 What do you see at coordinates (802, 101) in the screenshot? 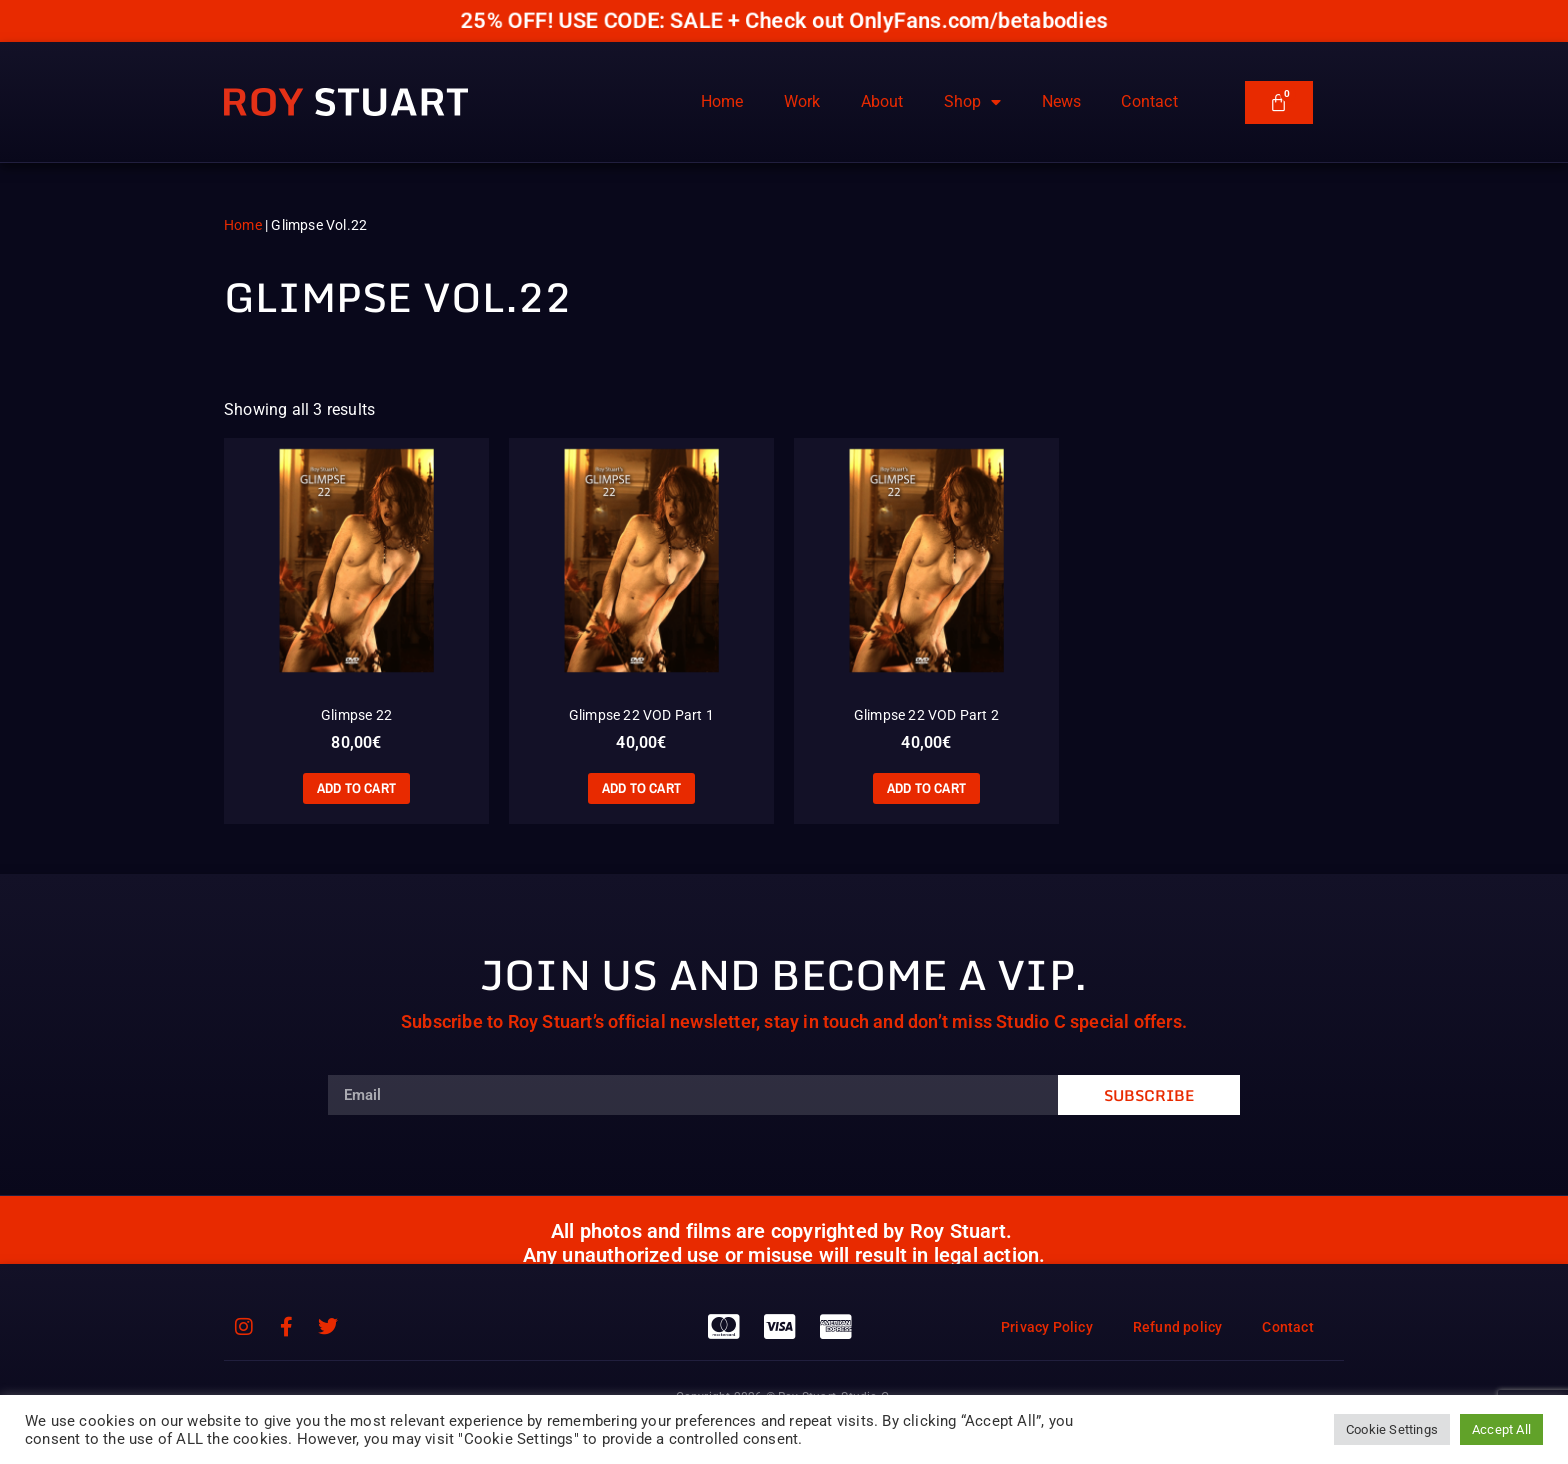
I see `Work` at bounding box center [802, 101].